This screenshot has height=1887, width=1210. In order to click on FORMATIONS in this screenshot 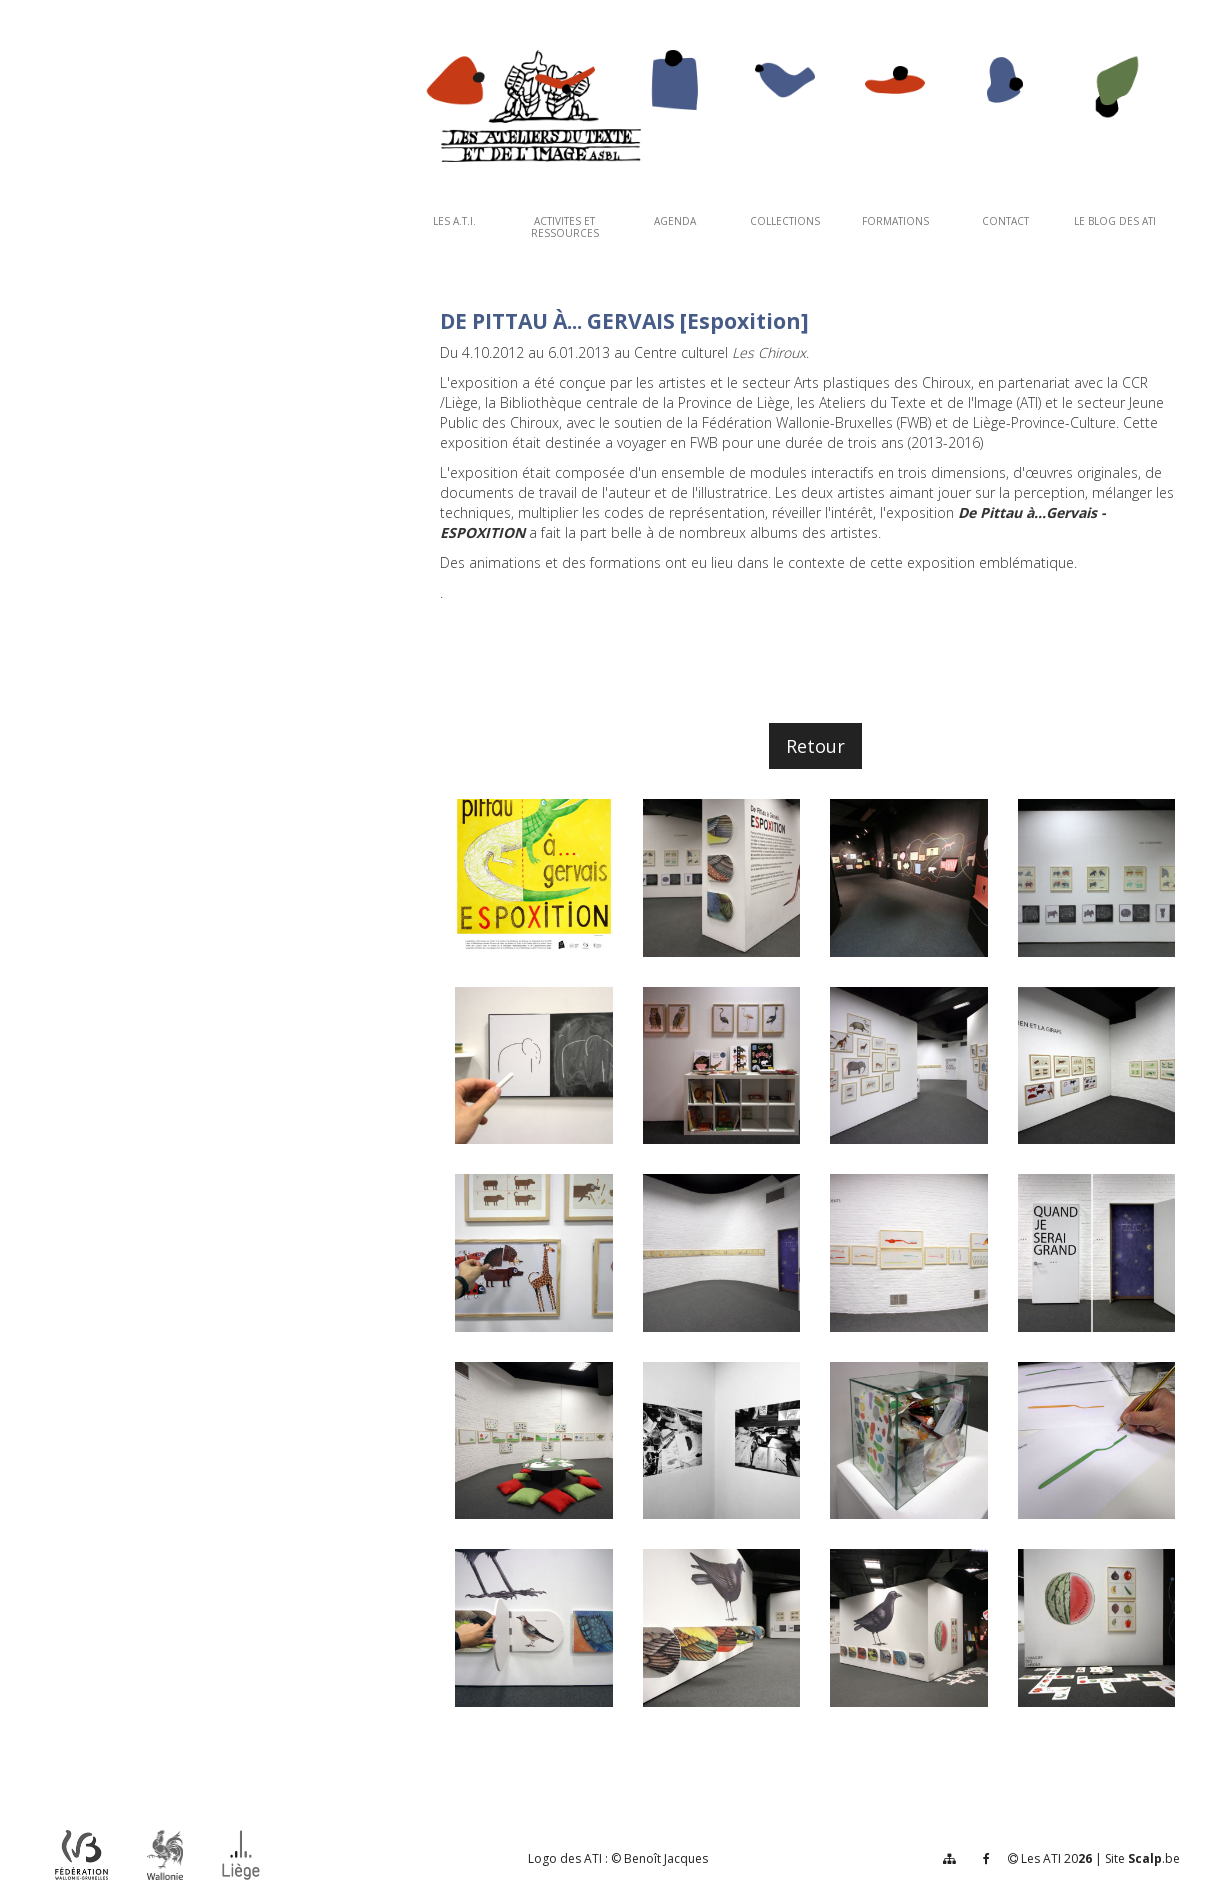, I will do `click(895, 221)`.